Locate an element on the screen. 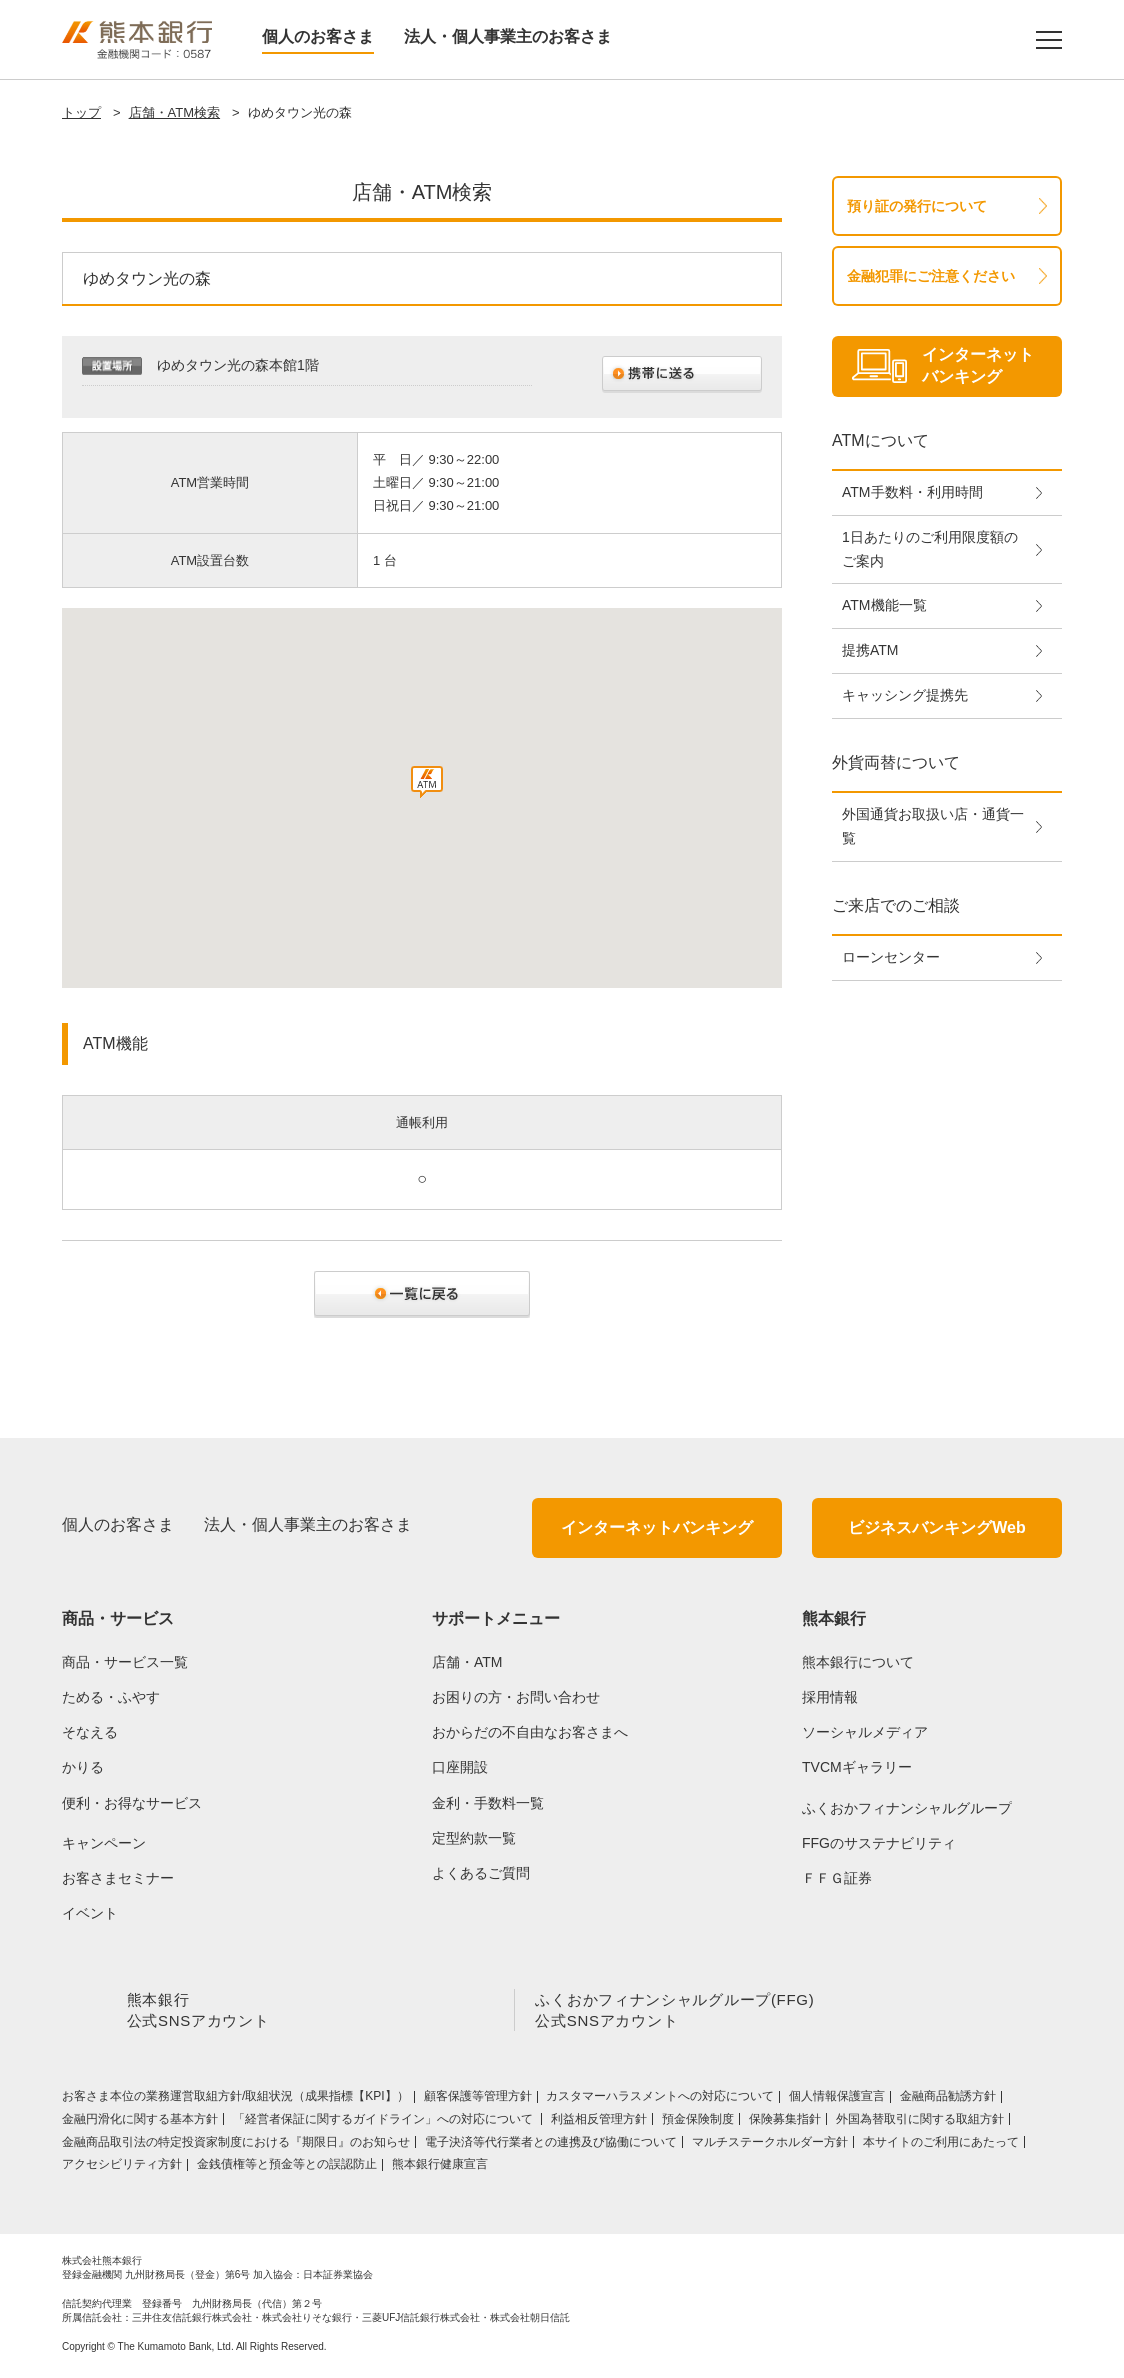 Image resolution: width=1124 pixels, height=2378 pixels. 顧客保護等管理方針 is located at coordinates (478, 2100).